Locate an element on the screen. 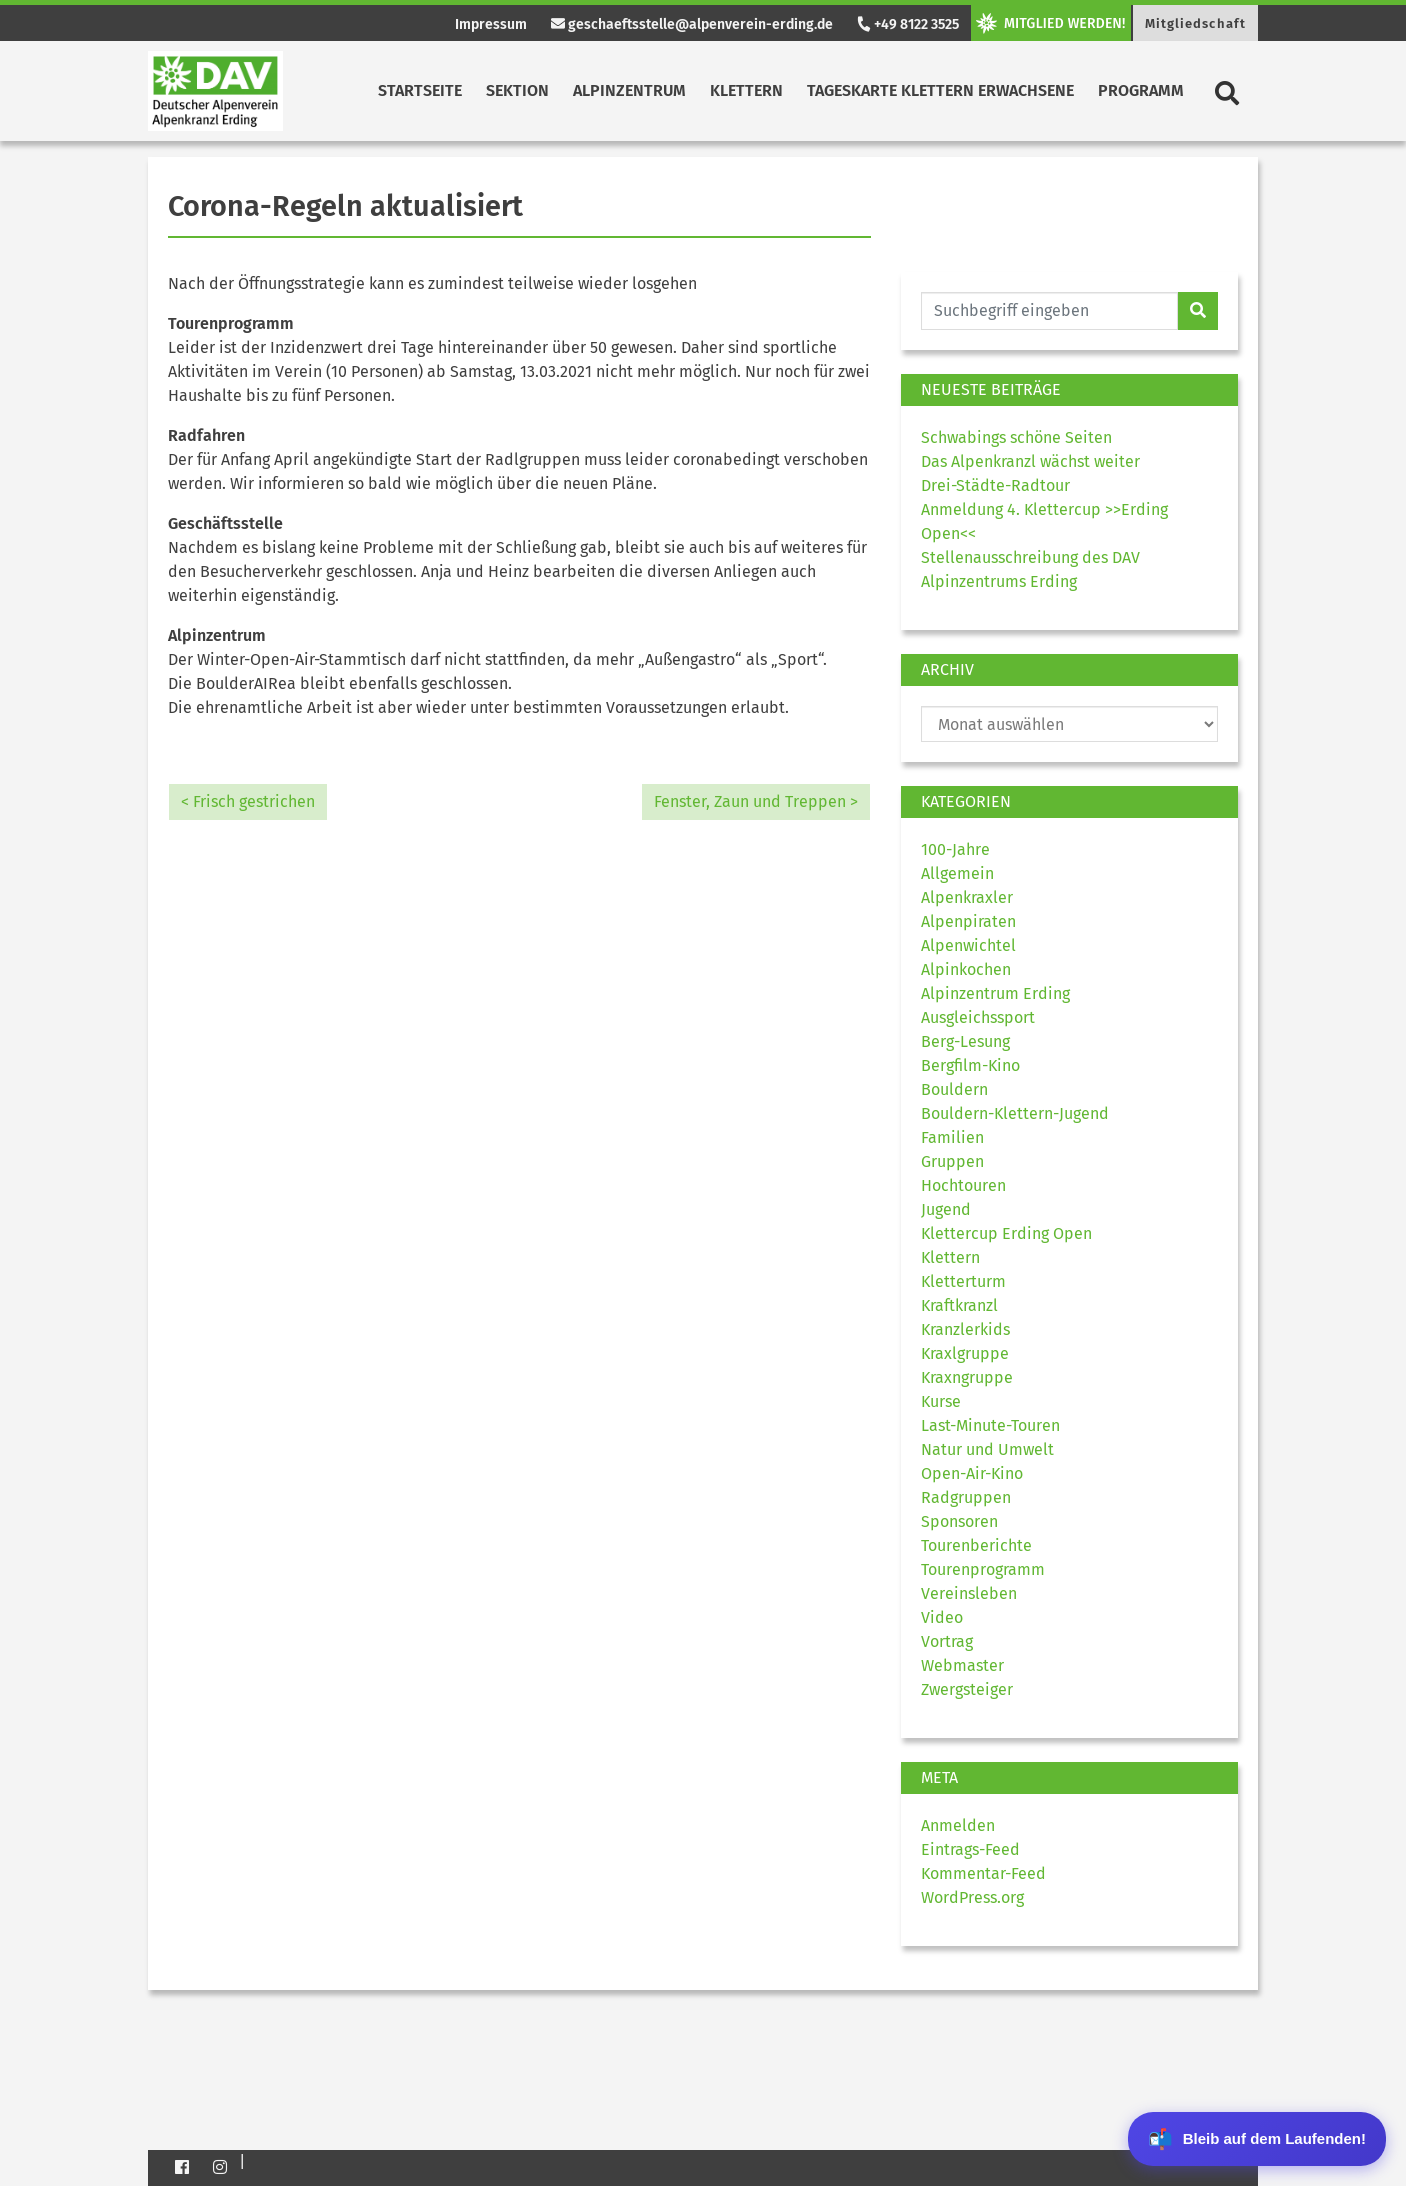 The width and height of the screenshot is (1406, 2186). Video is located at coordinates (942, 1617).